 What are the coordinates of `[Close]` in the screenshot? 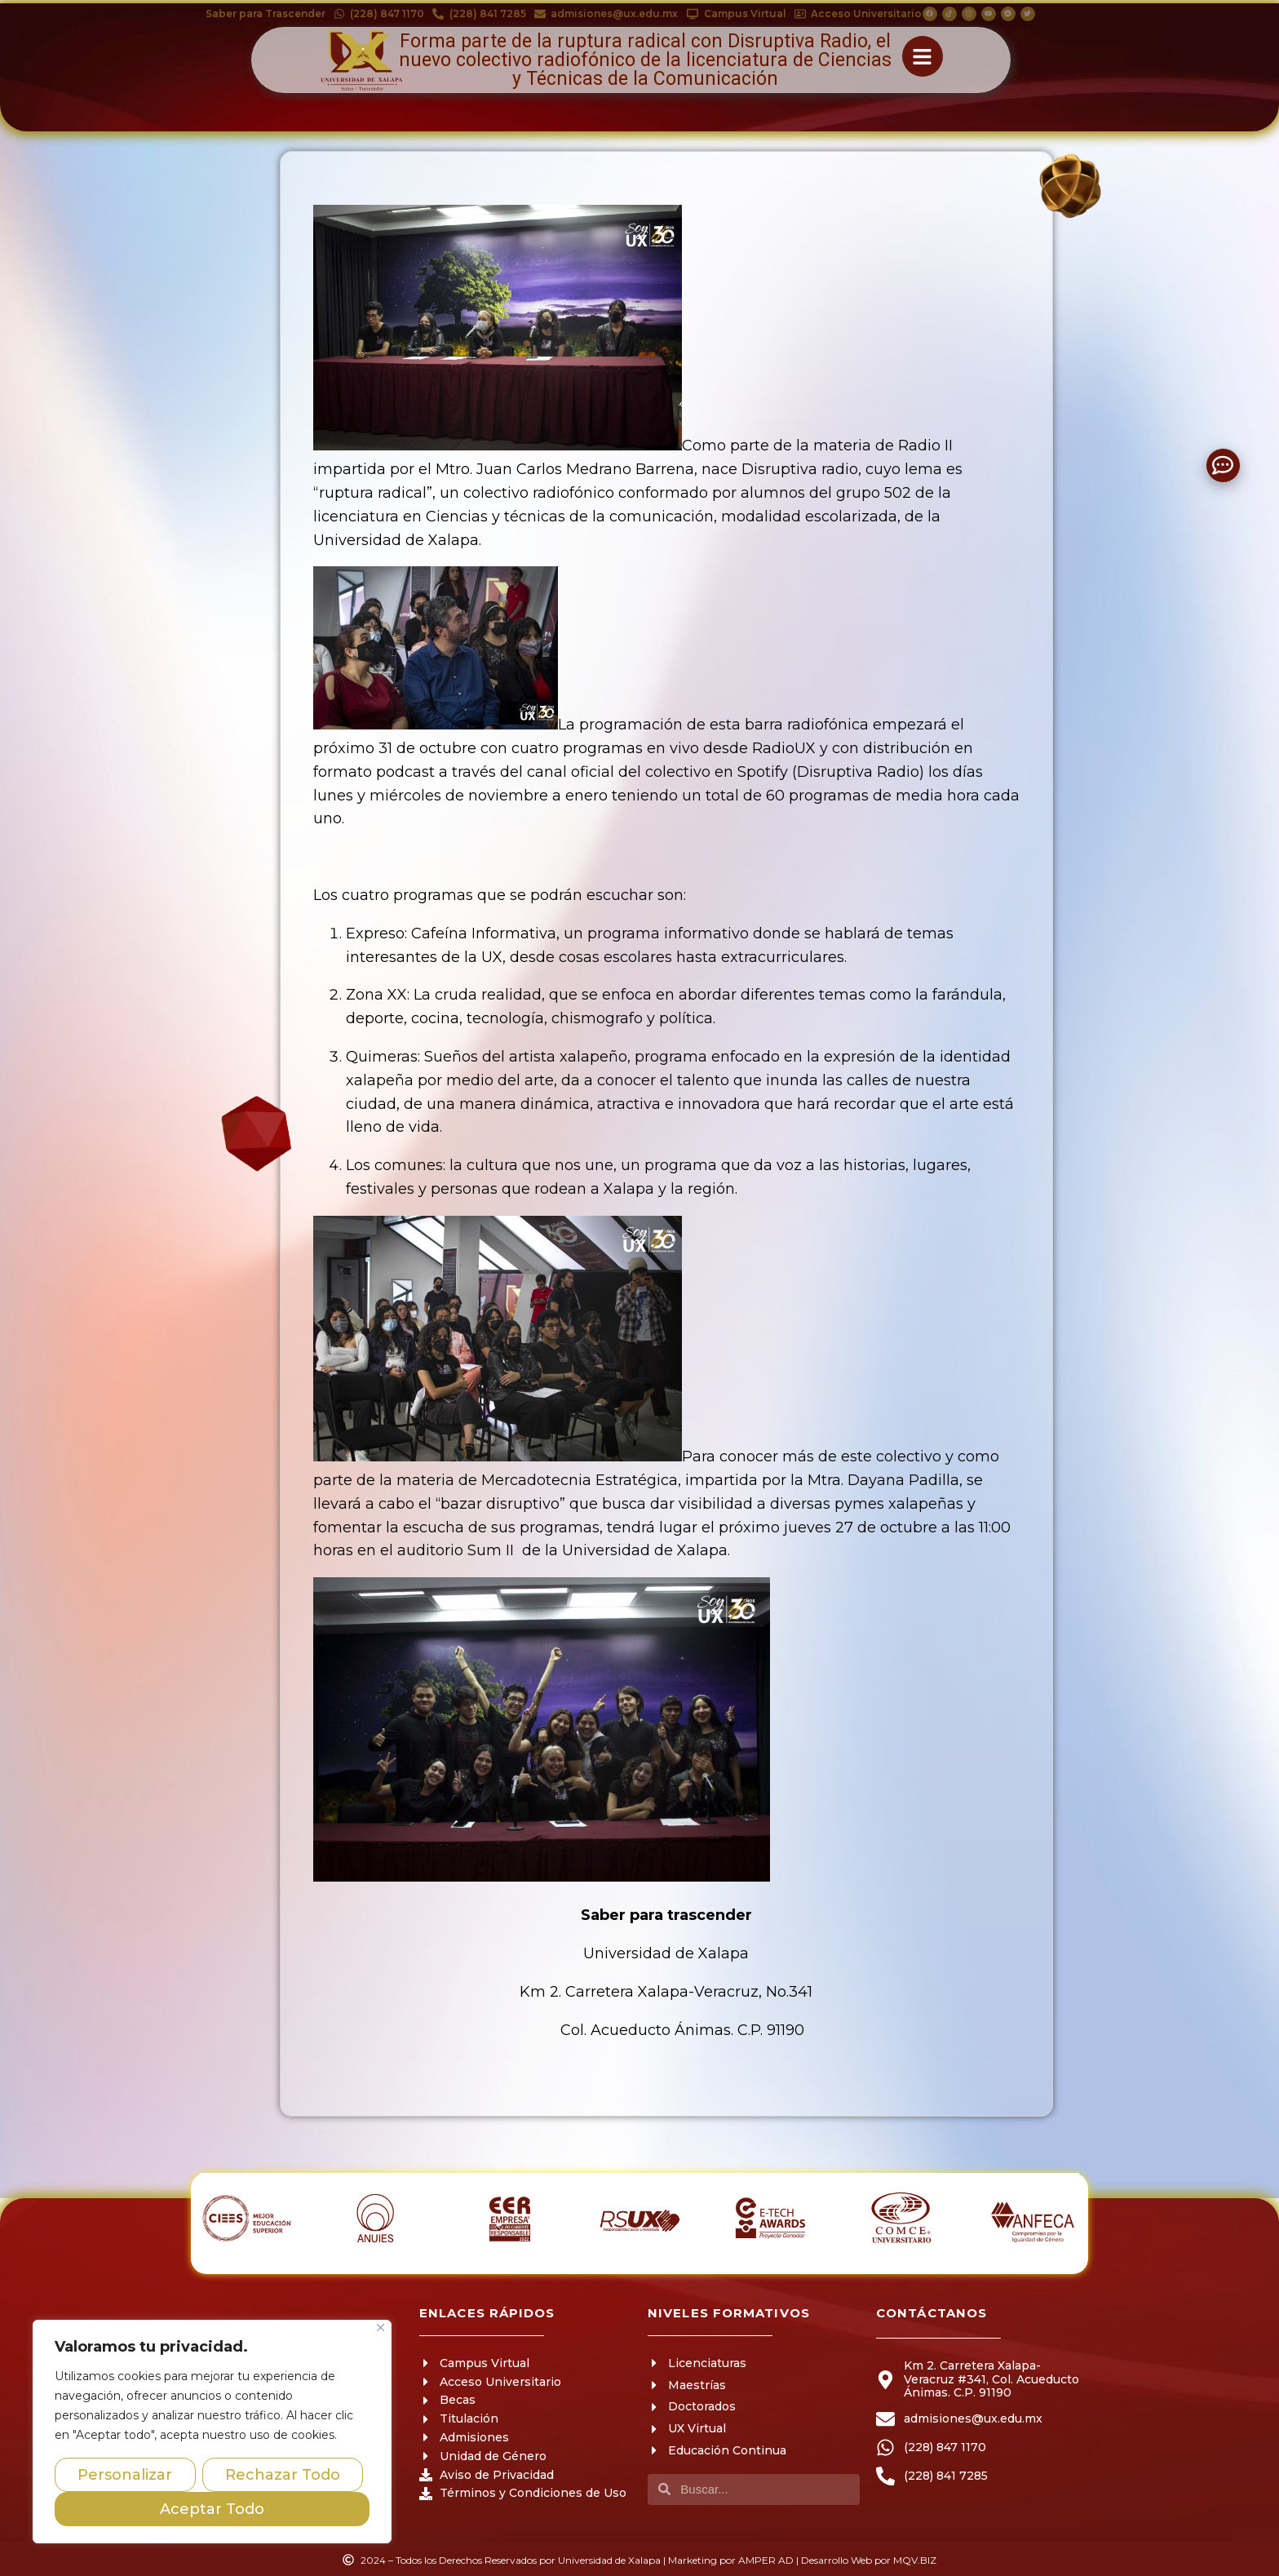 It's located at (380, 2327).